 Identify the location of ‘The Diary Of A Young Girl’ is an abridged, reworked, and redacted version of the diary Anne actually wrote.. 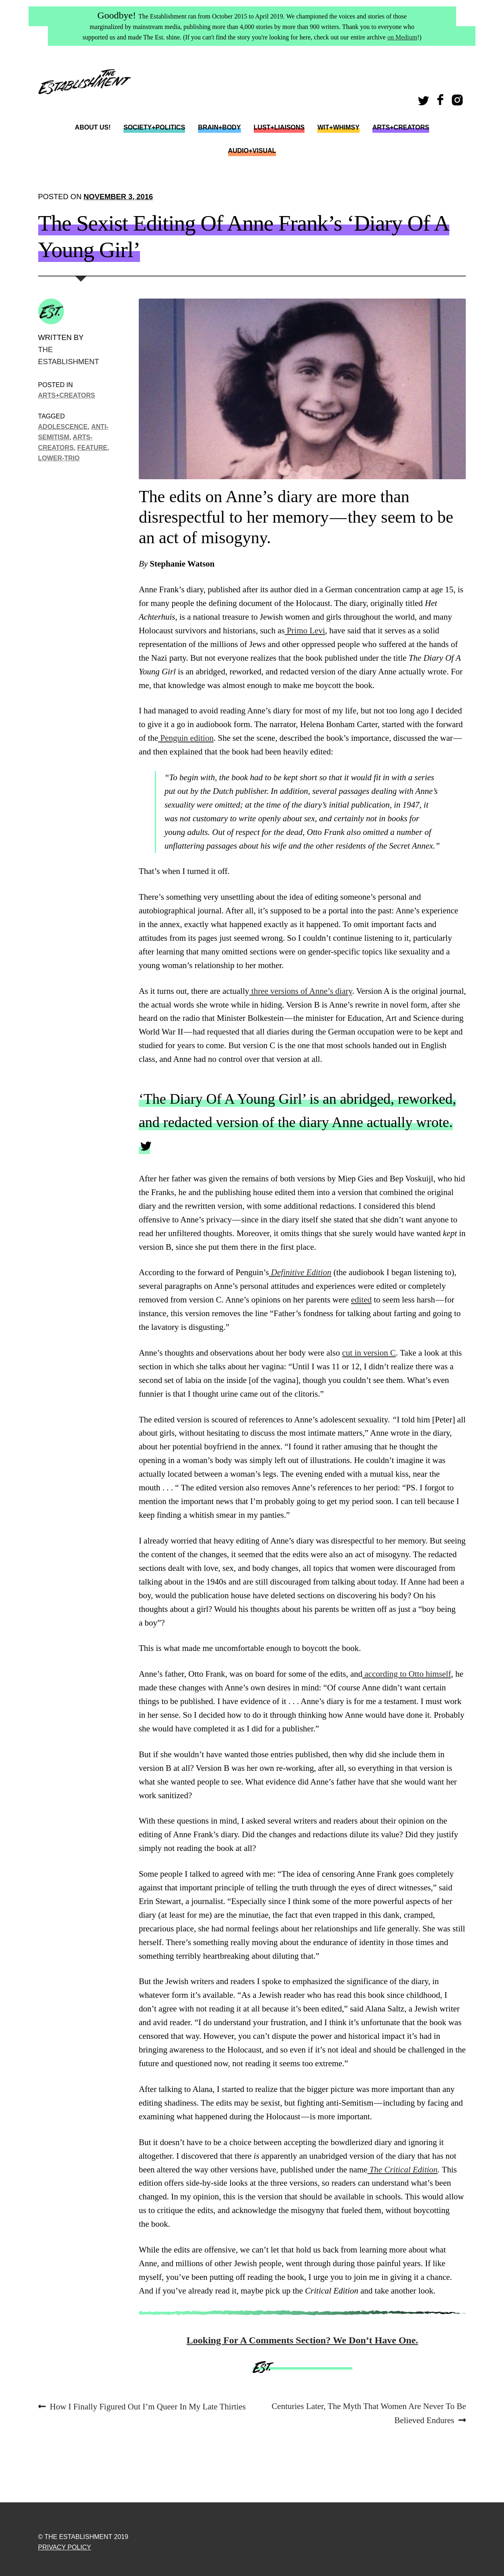
(297, 1110).